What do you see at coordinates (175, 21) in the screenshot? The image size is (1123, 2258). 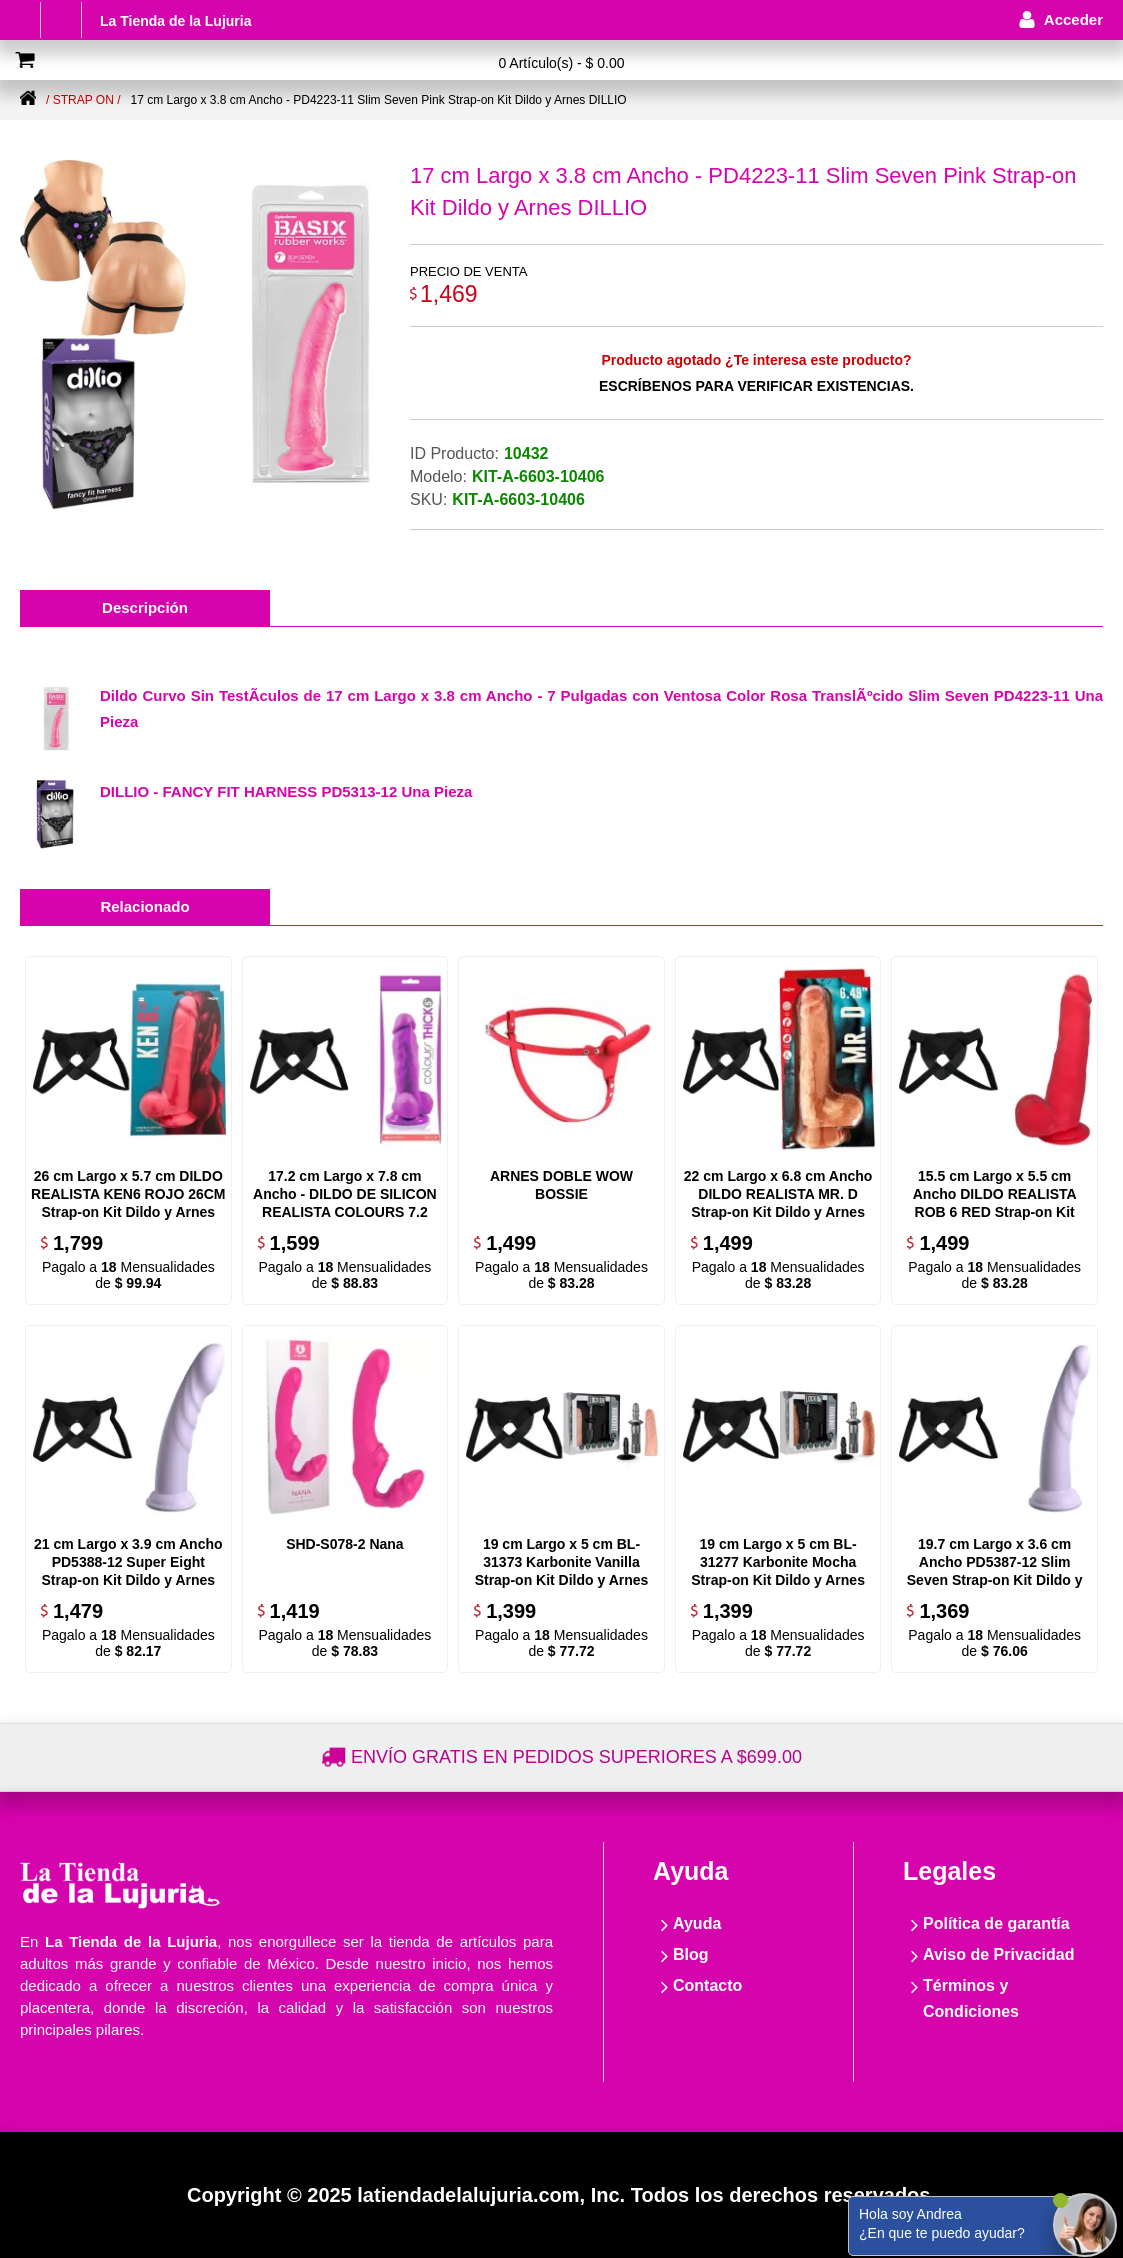 I see `La Tienda de la Lujuria` at bounding box center [175, 21].